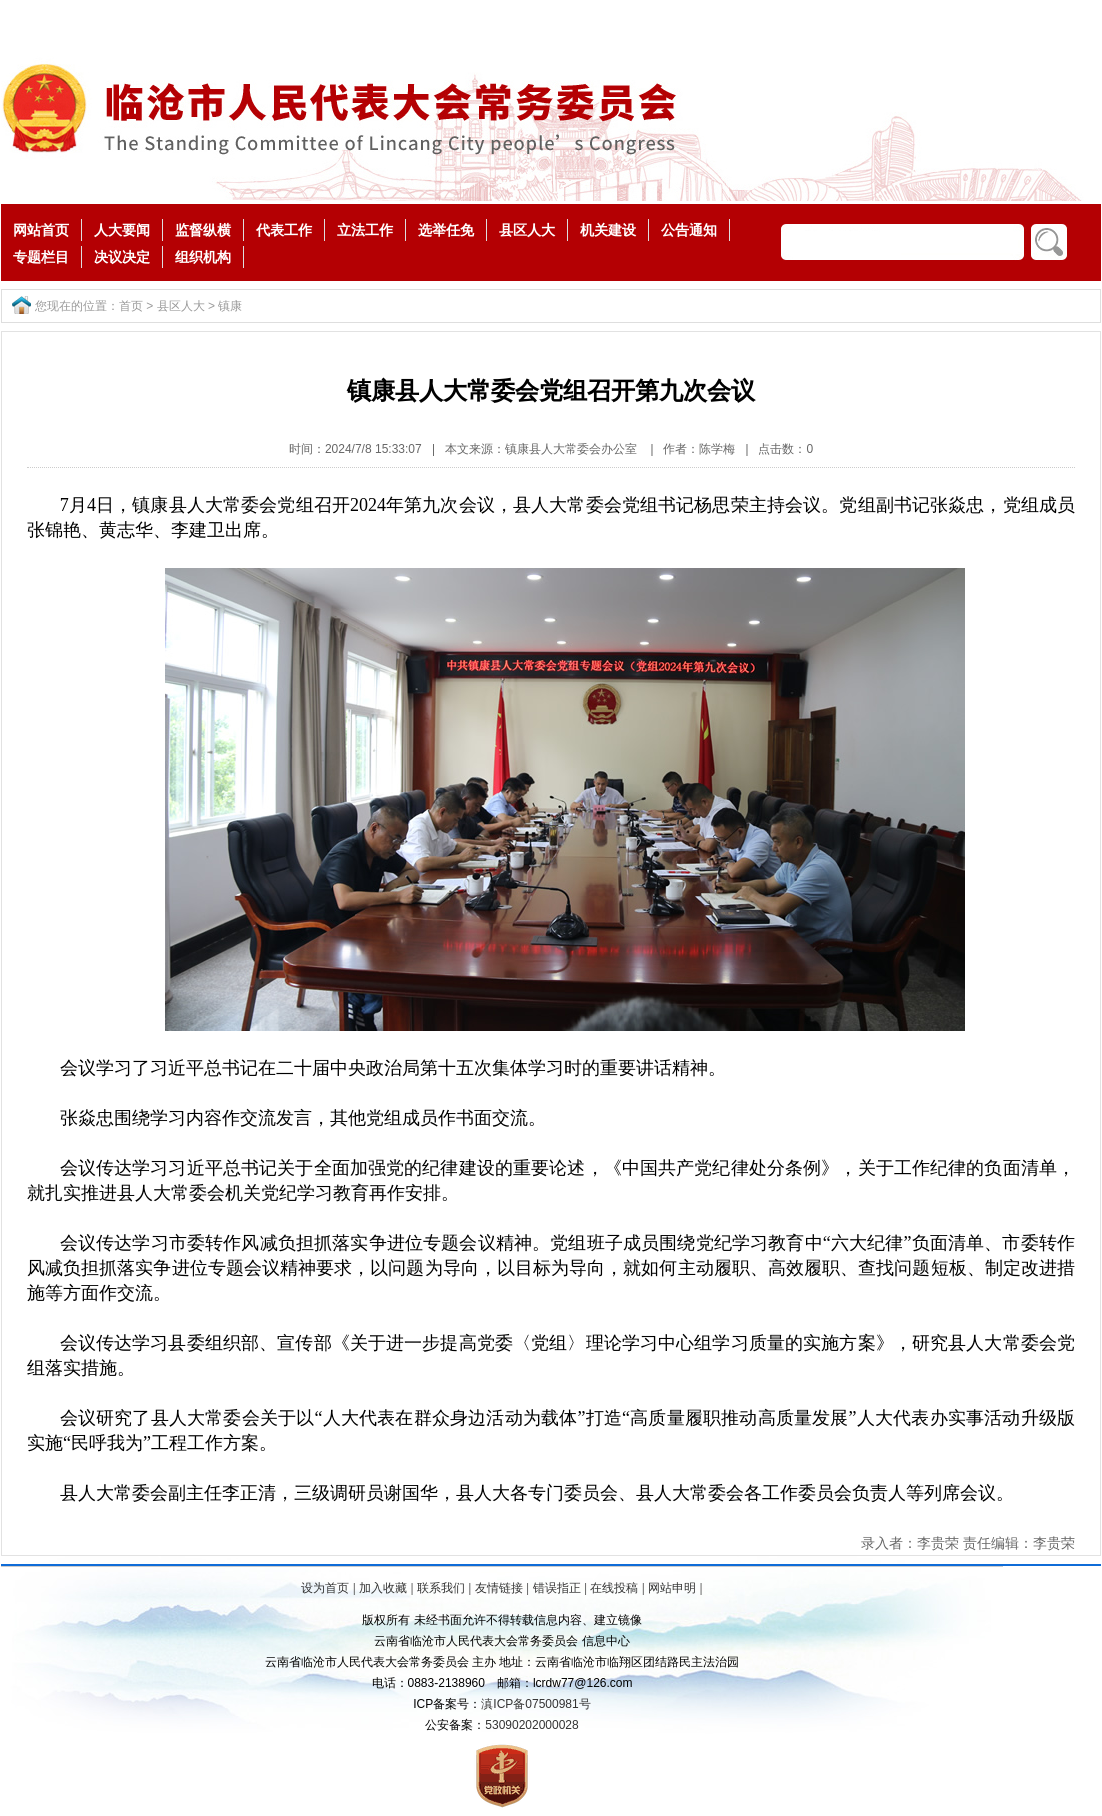 The width and height of the screenshot is (1102, 1816). I want to click on 53090202000028, so click(531, 1725).